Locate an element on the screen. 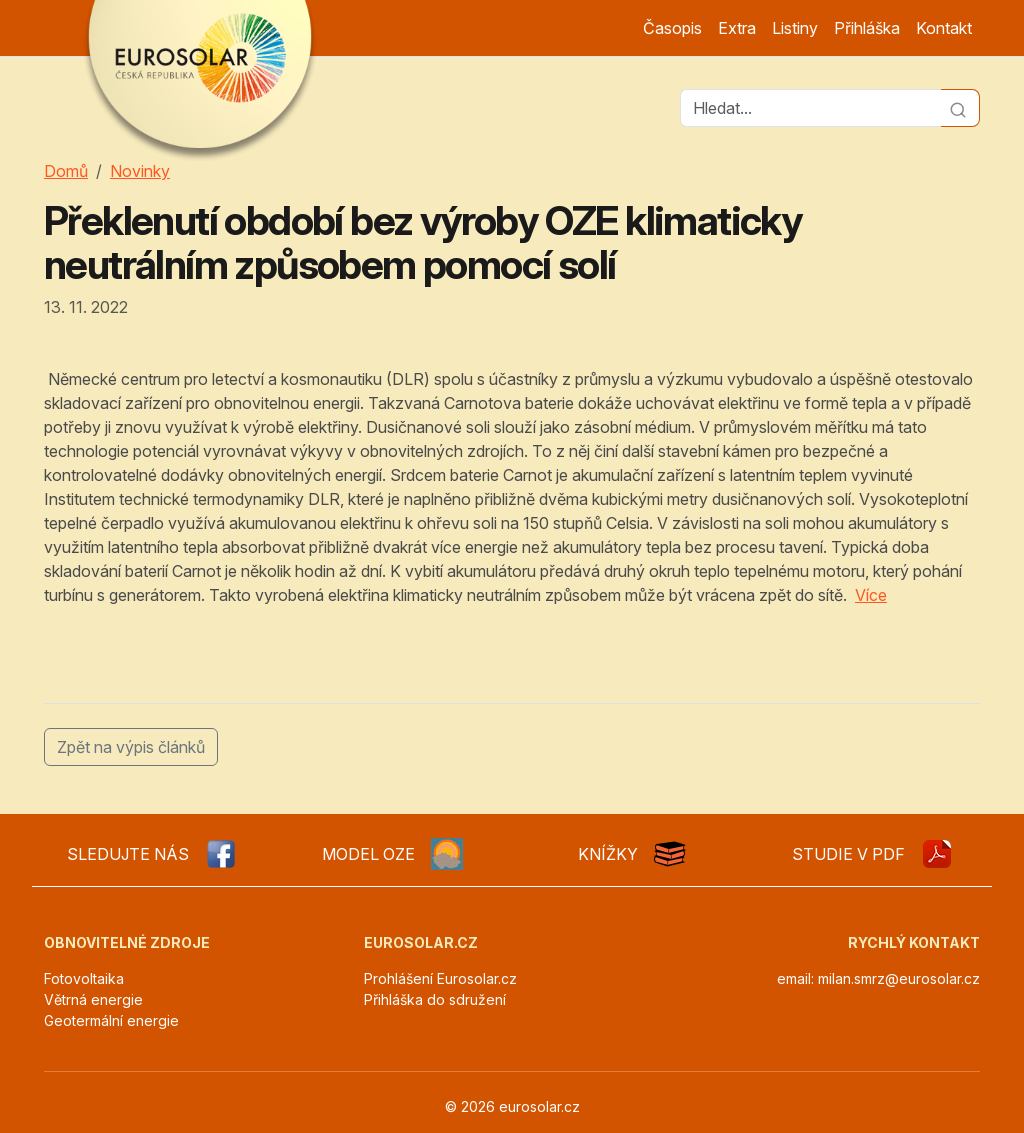 The image size is (1024, 1133). Větrná energie is located at coordinates (93, 999).